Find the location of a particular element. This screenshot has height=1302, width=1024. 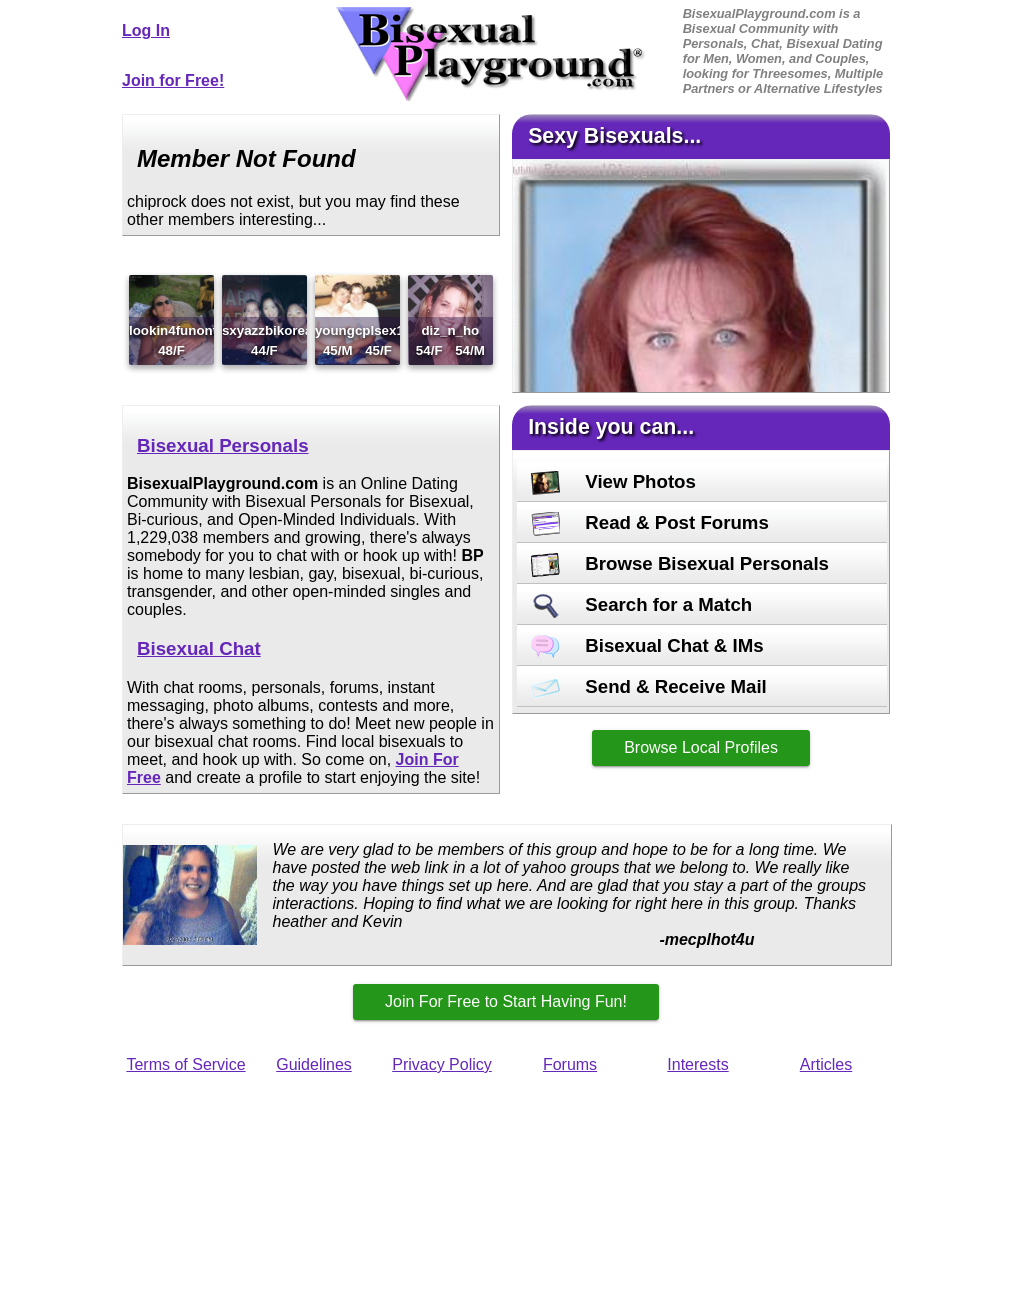

Guidelines is located at coordinates (314, 1064).